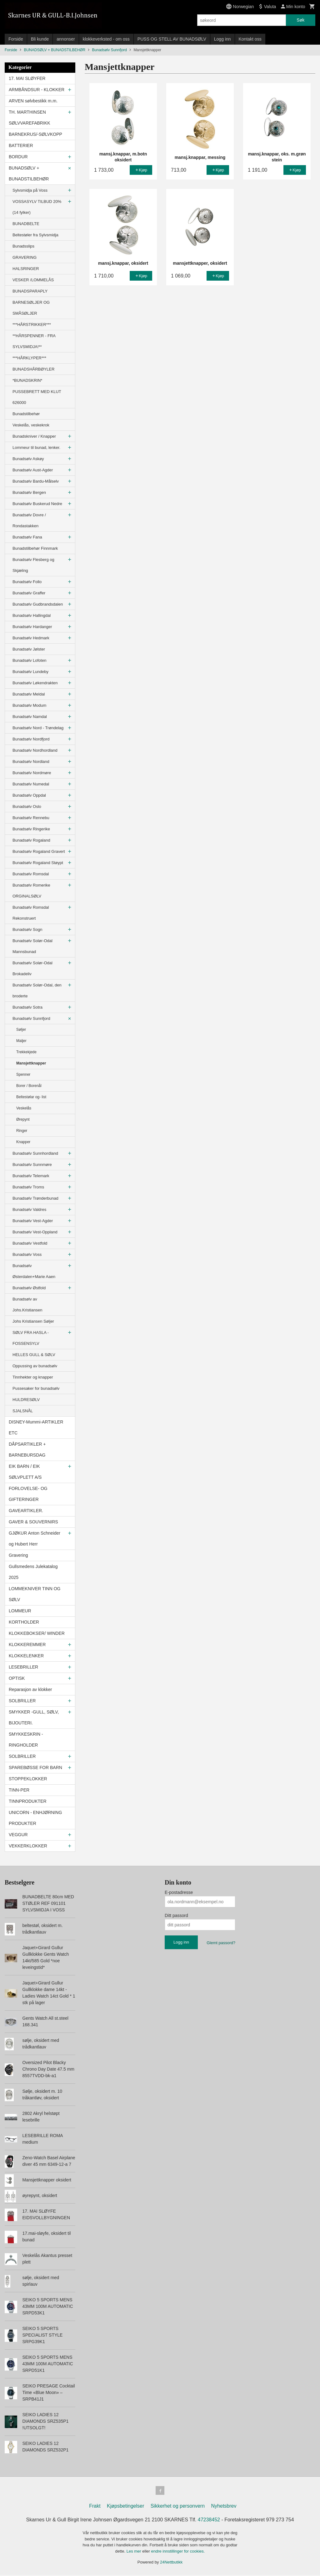  Describe the element at coordinates (27, 1304) in the screenshot. I see `Bunadsølv av Johs.Kristiansen` at that location.